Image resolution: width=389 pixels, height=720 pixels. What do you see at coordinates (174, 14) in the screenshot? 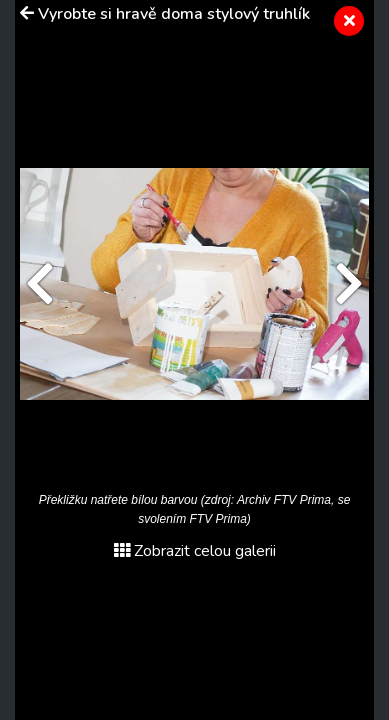
I see `Vyrobte si hravě doma stylový truhlík` at bounding box center [174, 14].